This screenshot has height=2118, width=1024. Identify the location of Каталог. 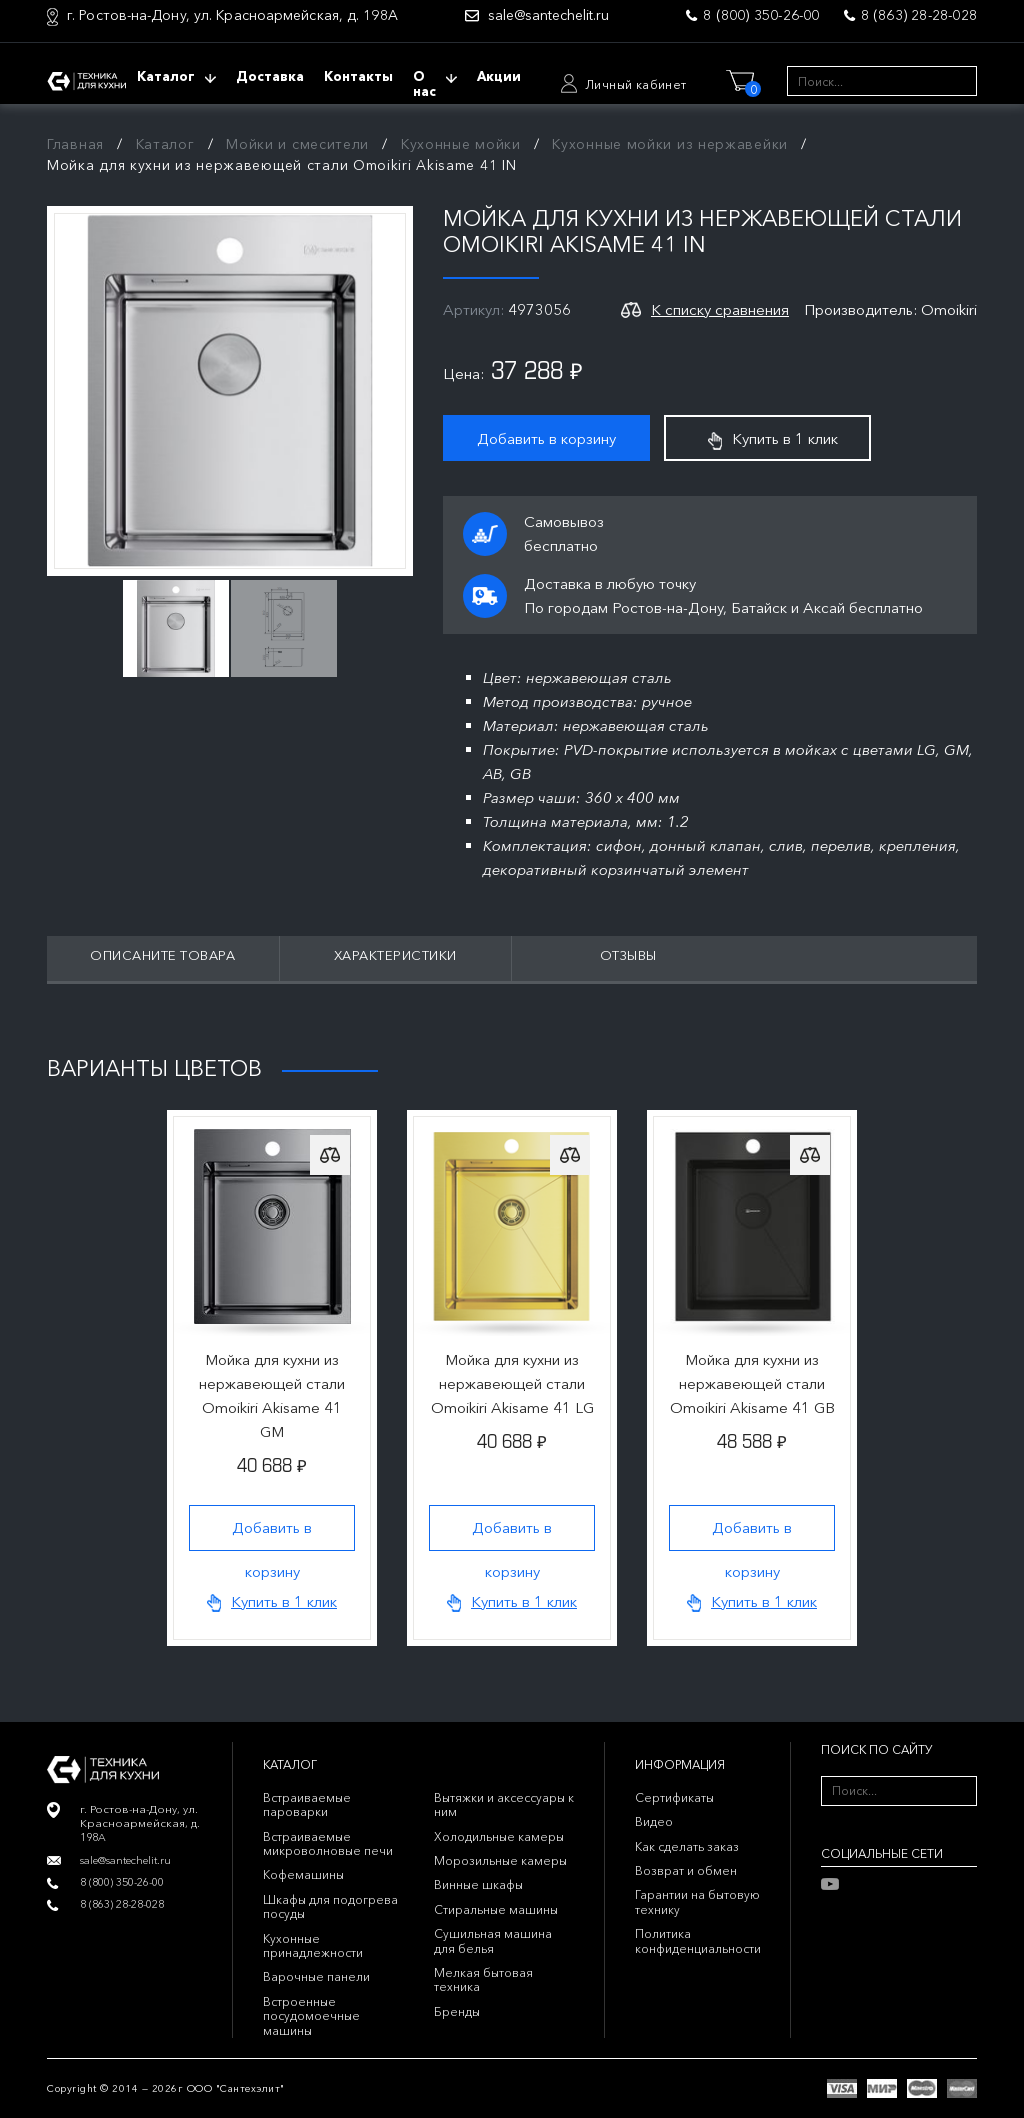
(165, 144).